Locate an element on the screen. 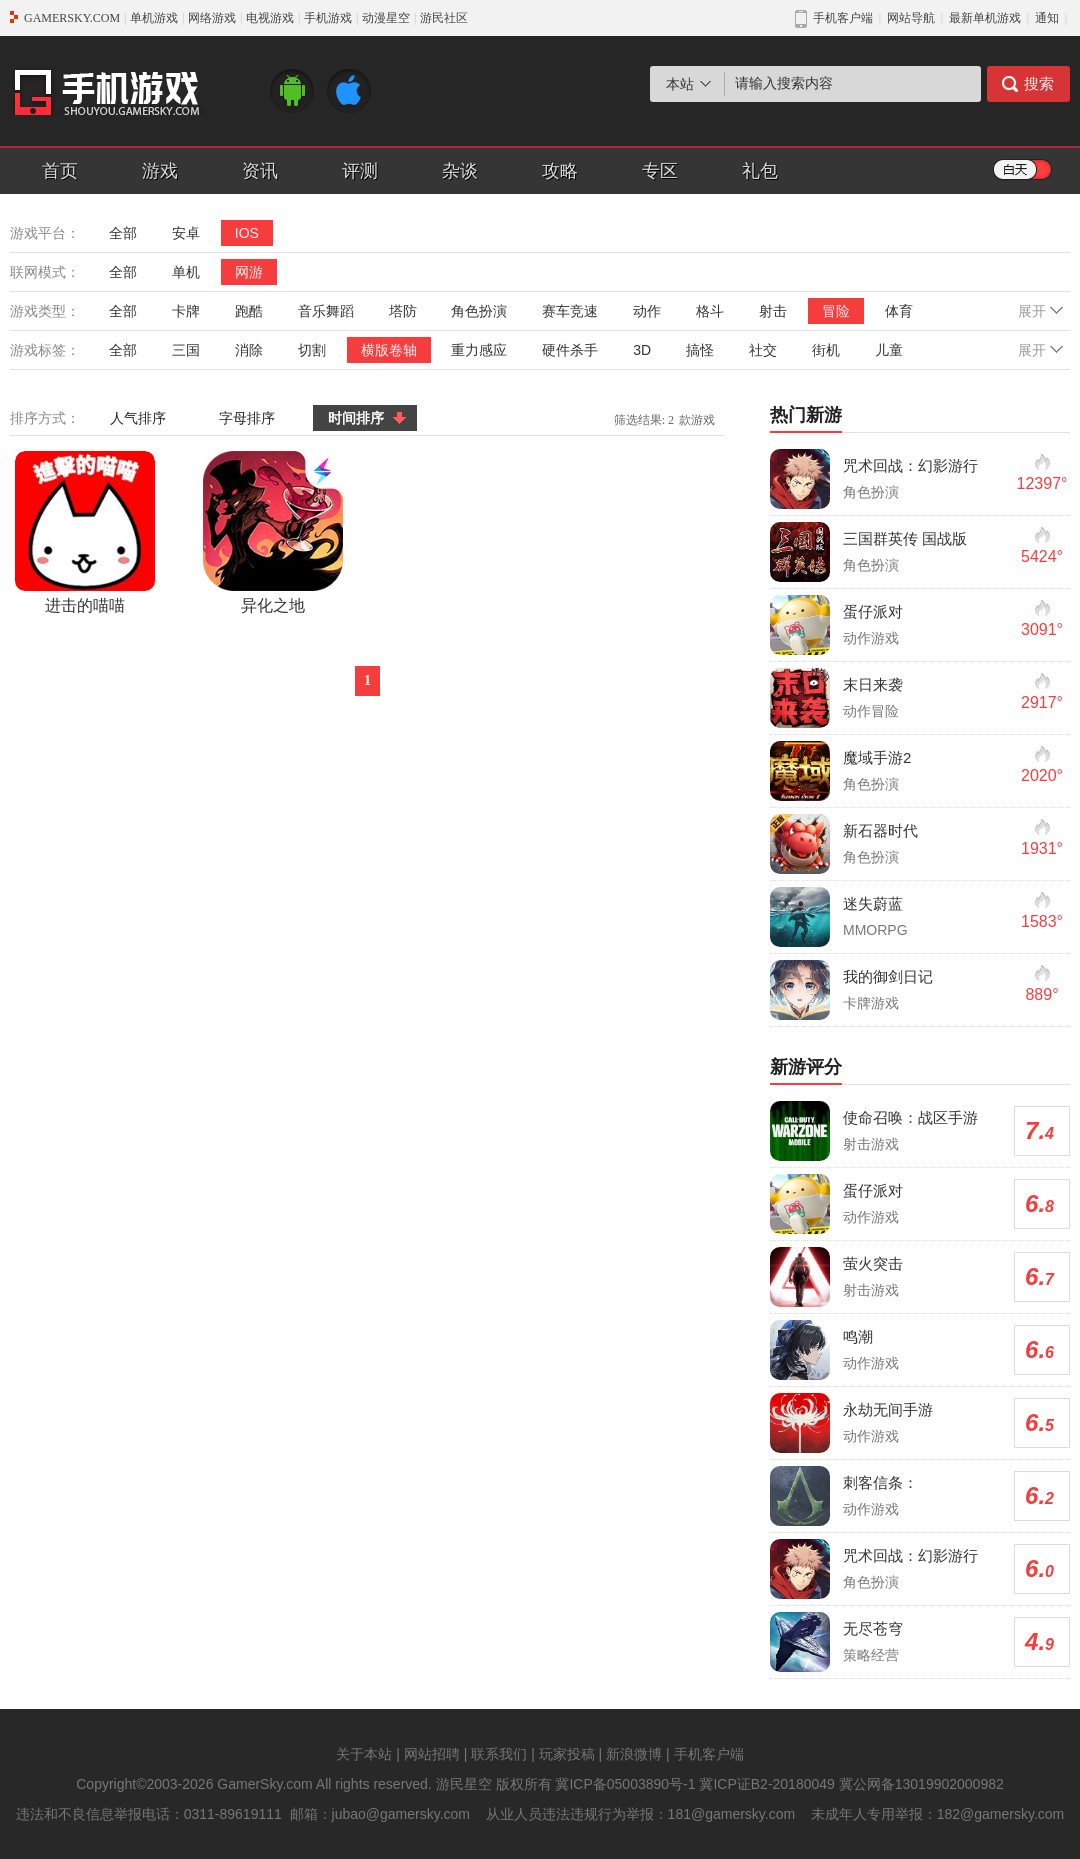  街机 is located at coordinates (826, 350).